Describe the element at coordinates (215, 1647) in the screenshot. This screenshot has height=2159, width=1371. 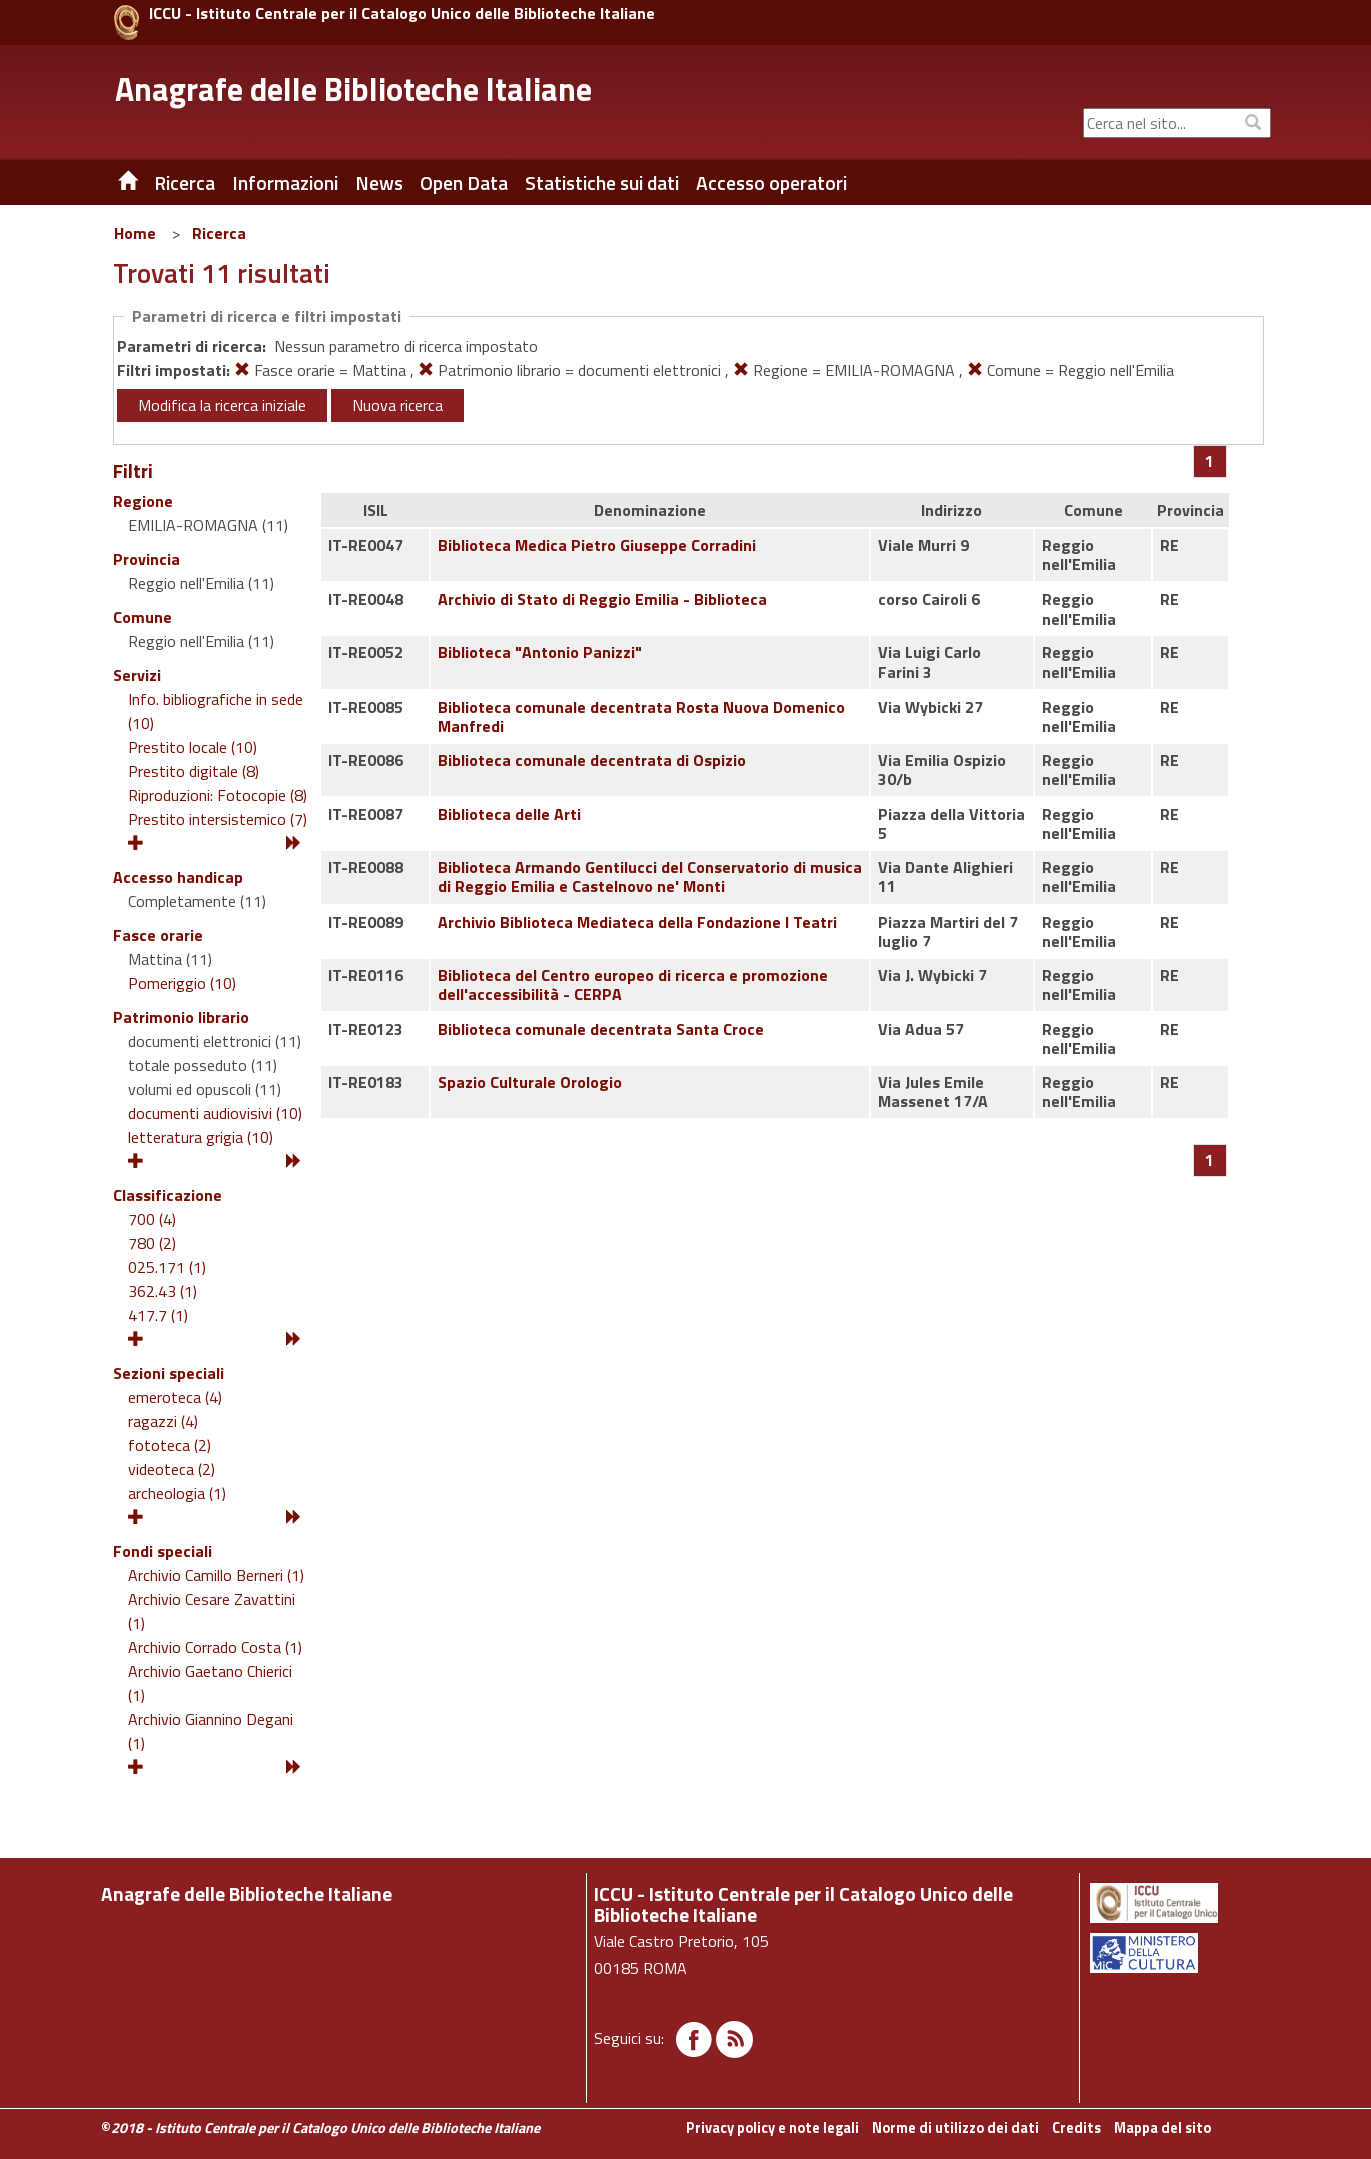
I see `Archivio Corrado Costa (1)` at that location.